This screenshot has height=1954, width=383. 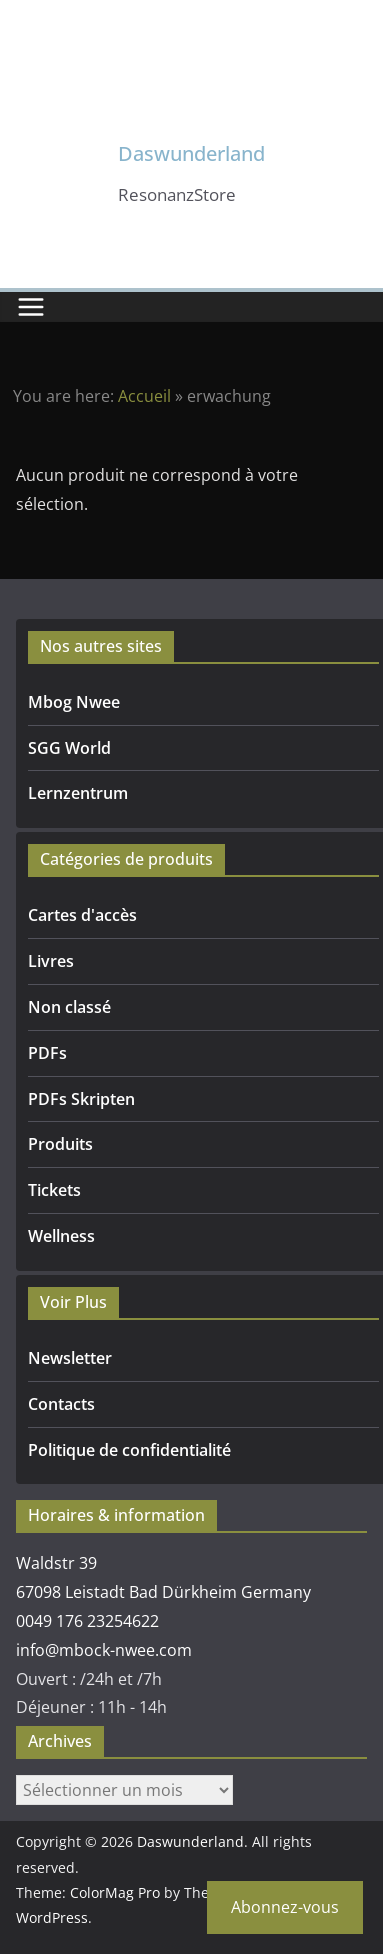 What do you see at coordinates (70, 1358) in the screenshot?
I see `Newsletter` at bounding box center [70, 1358].